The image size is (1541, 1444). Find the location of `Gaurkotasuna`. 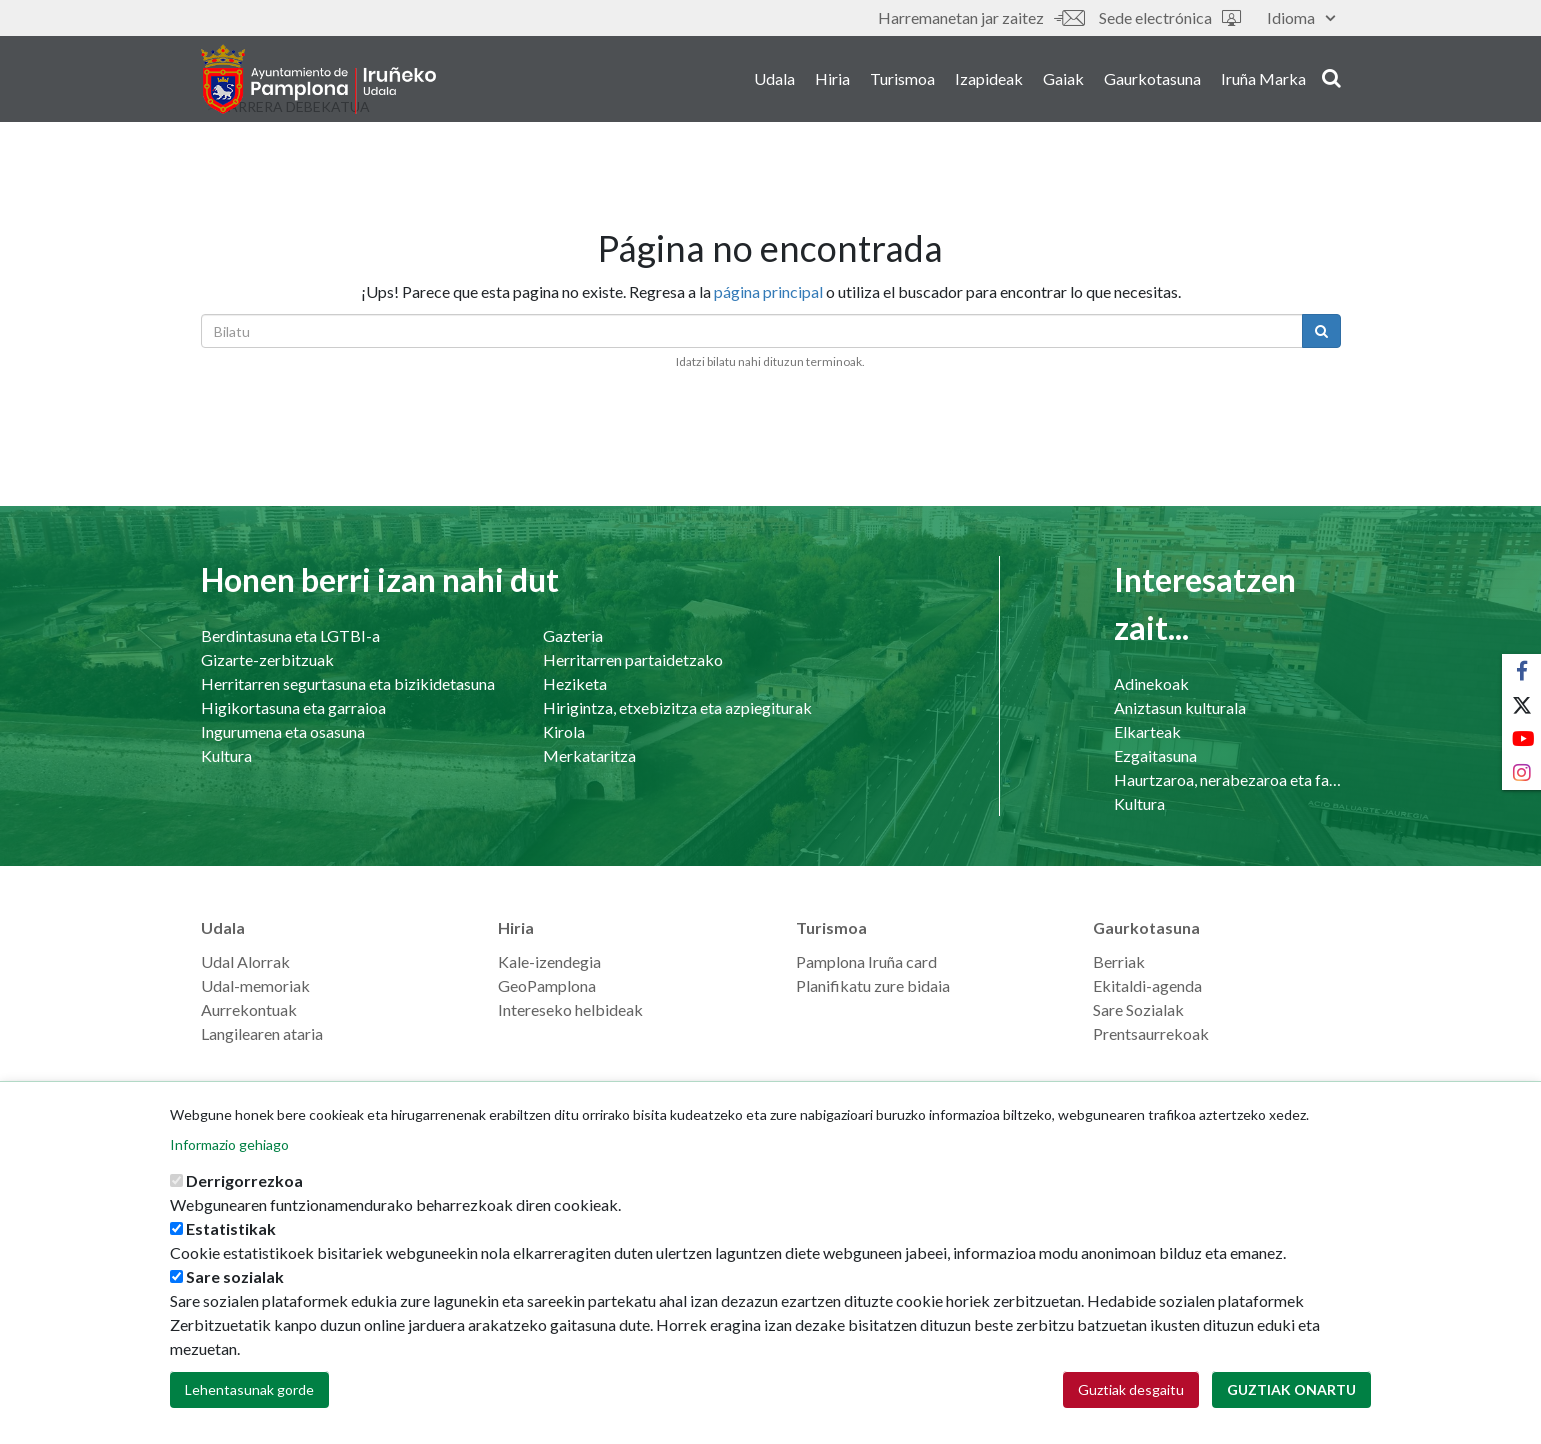

Gaurkotasuna is located at coordinates (1152, 78).